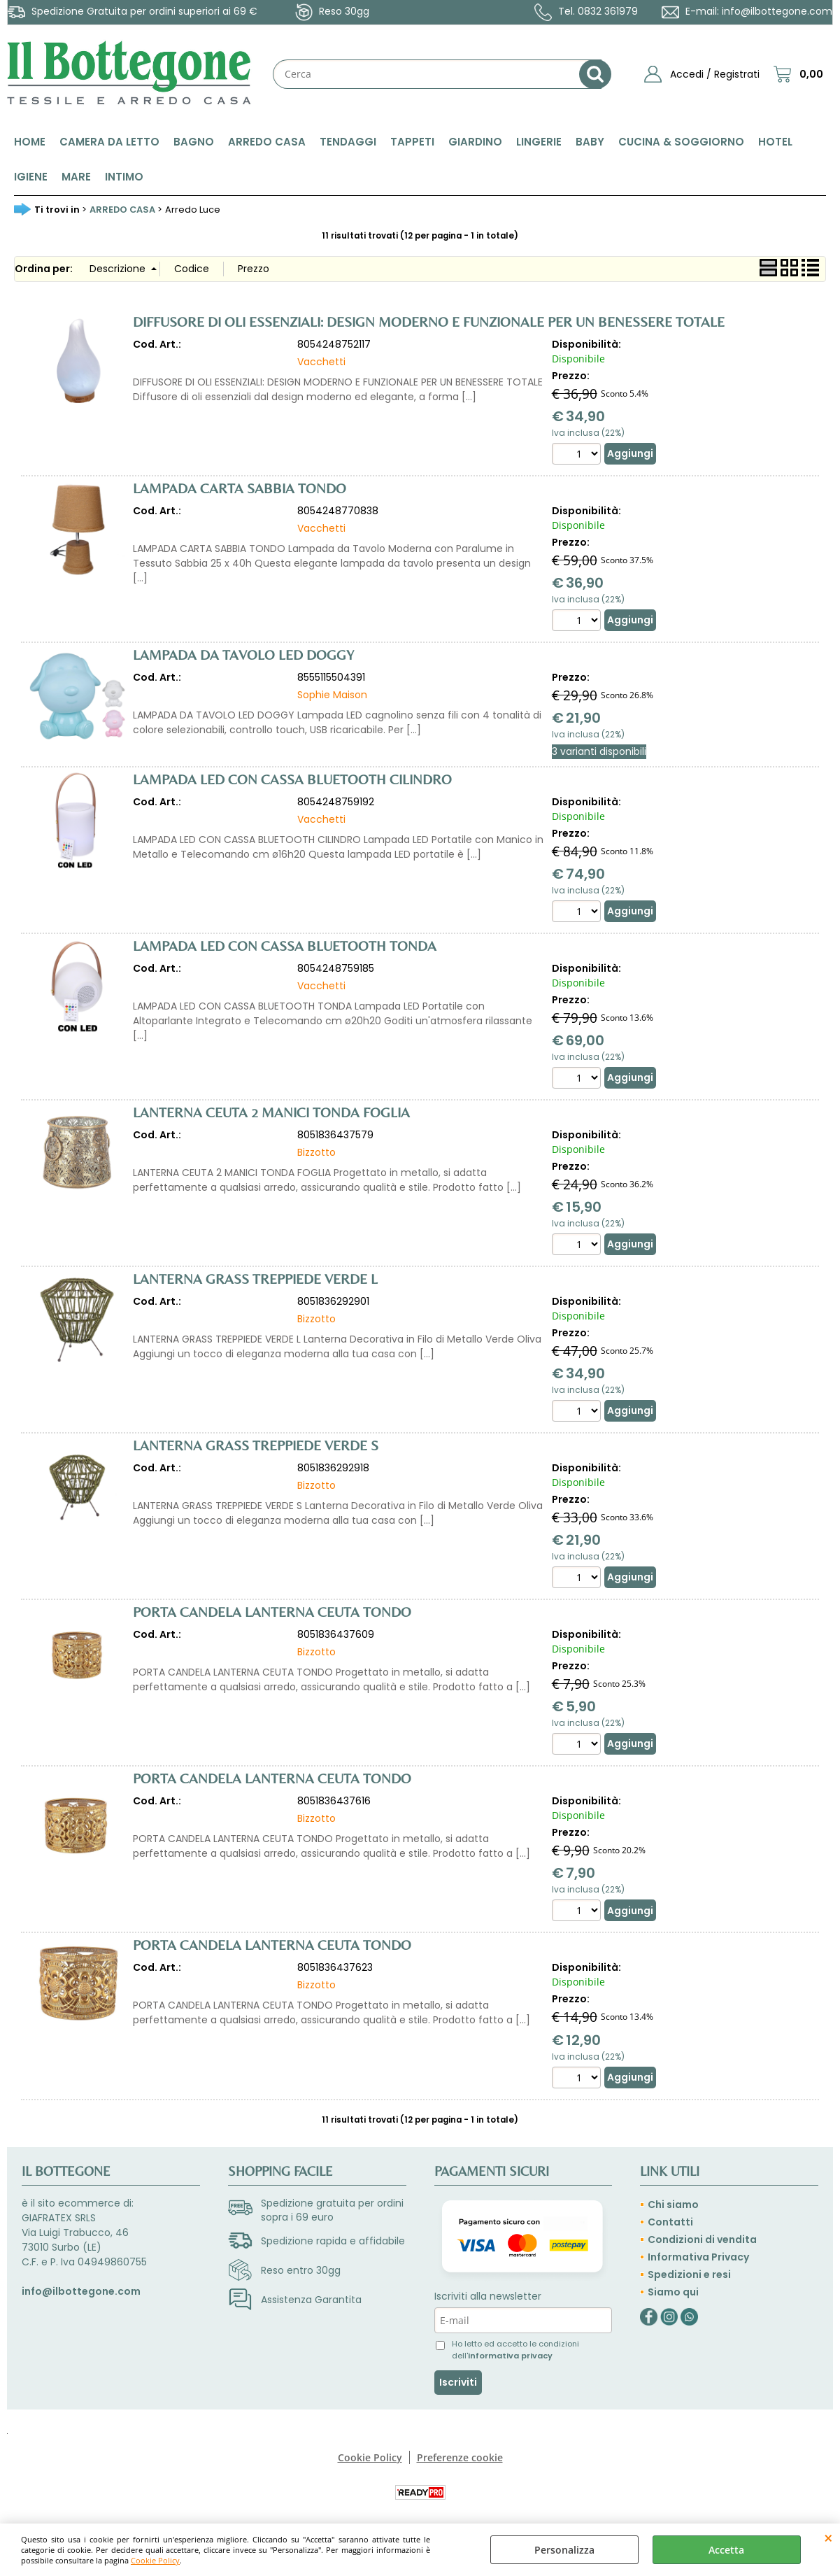 The image size is (840, 2576). What do you see at coordinates (698, 2257) in the screenshot?
I see `Informativa Privacy` at bounding box center [698, 2257].